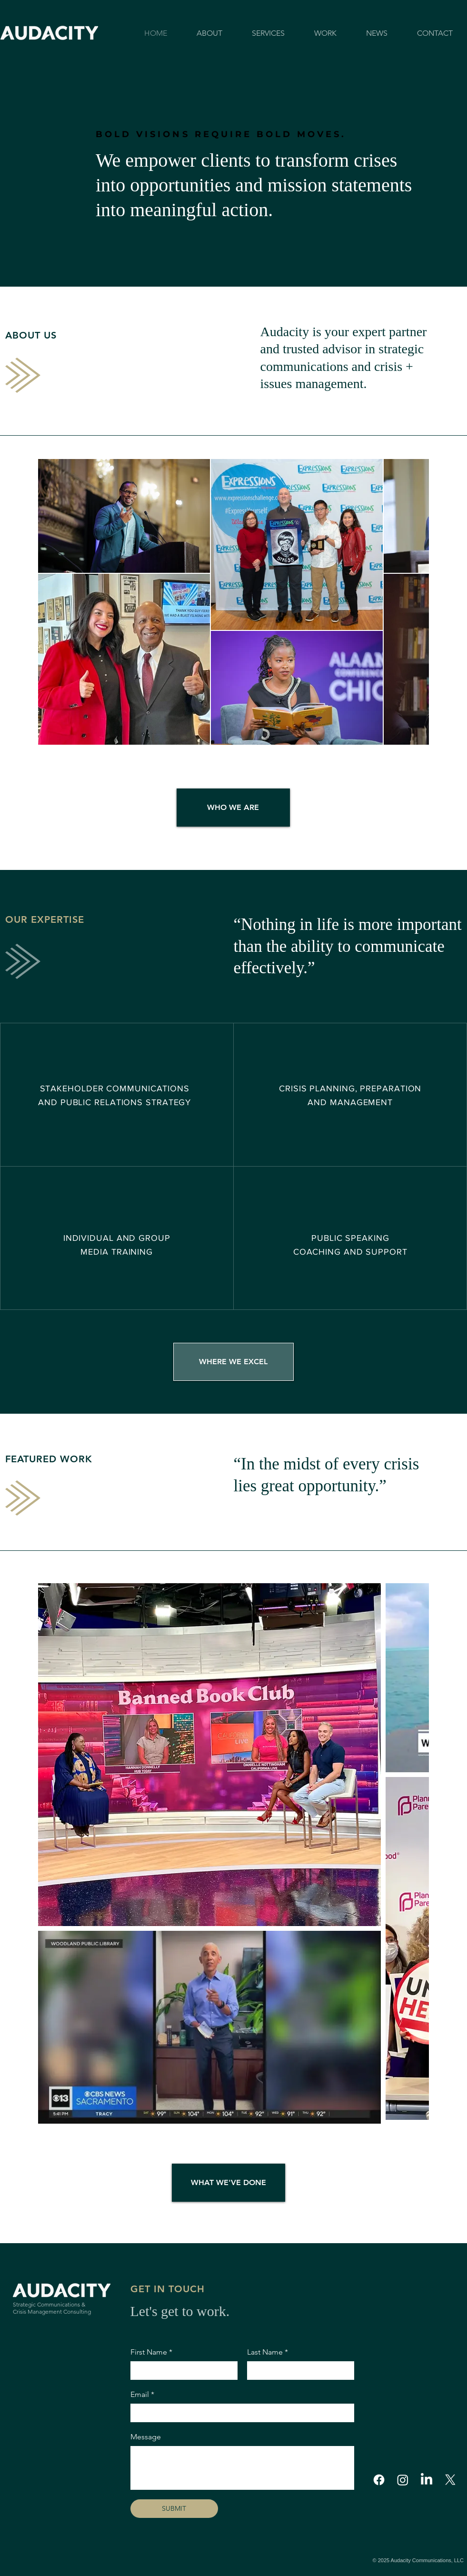 The image size is (467, 2576). What do you see at coordinates (297, 2370) in the screenshot?
I see `[Last Name]` at bounding box center [297, 2370].